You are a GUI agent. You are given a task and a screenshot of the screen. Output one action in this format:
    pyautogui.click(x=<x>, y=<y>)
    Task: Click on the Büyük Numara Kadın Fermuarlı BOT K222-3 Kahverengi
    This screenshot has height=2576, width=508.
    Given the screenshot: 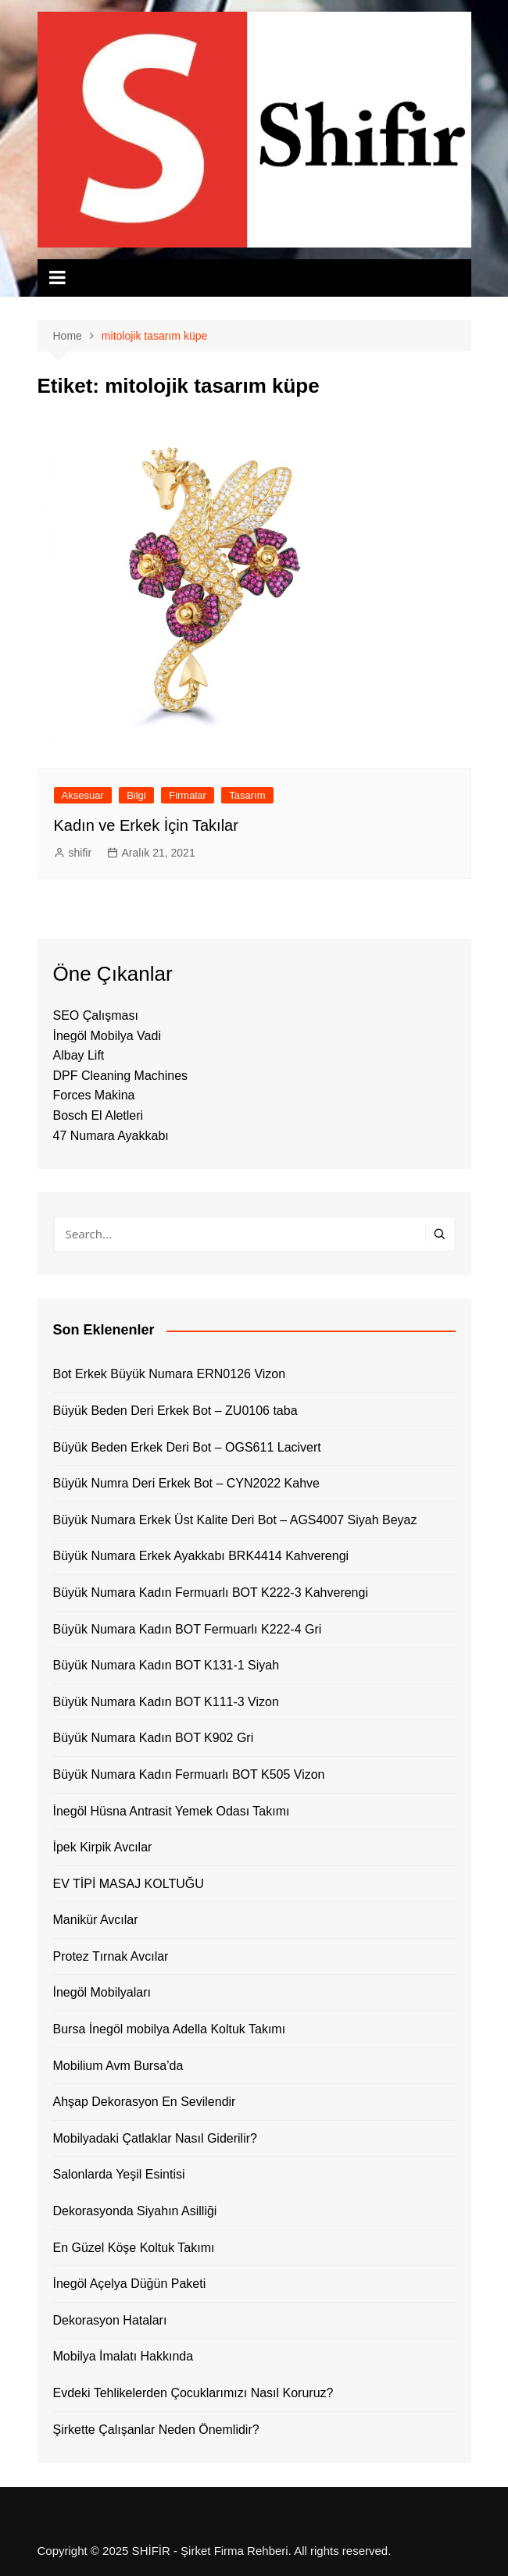 What is the action you would take?
    pyautogui.click(x=210, y=1592)
    